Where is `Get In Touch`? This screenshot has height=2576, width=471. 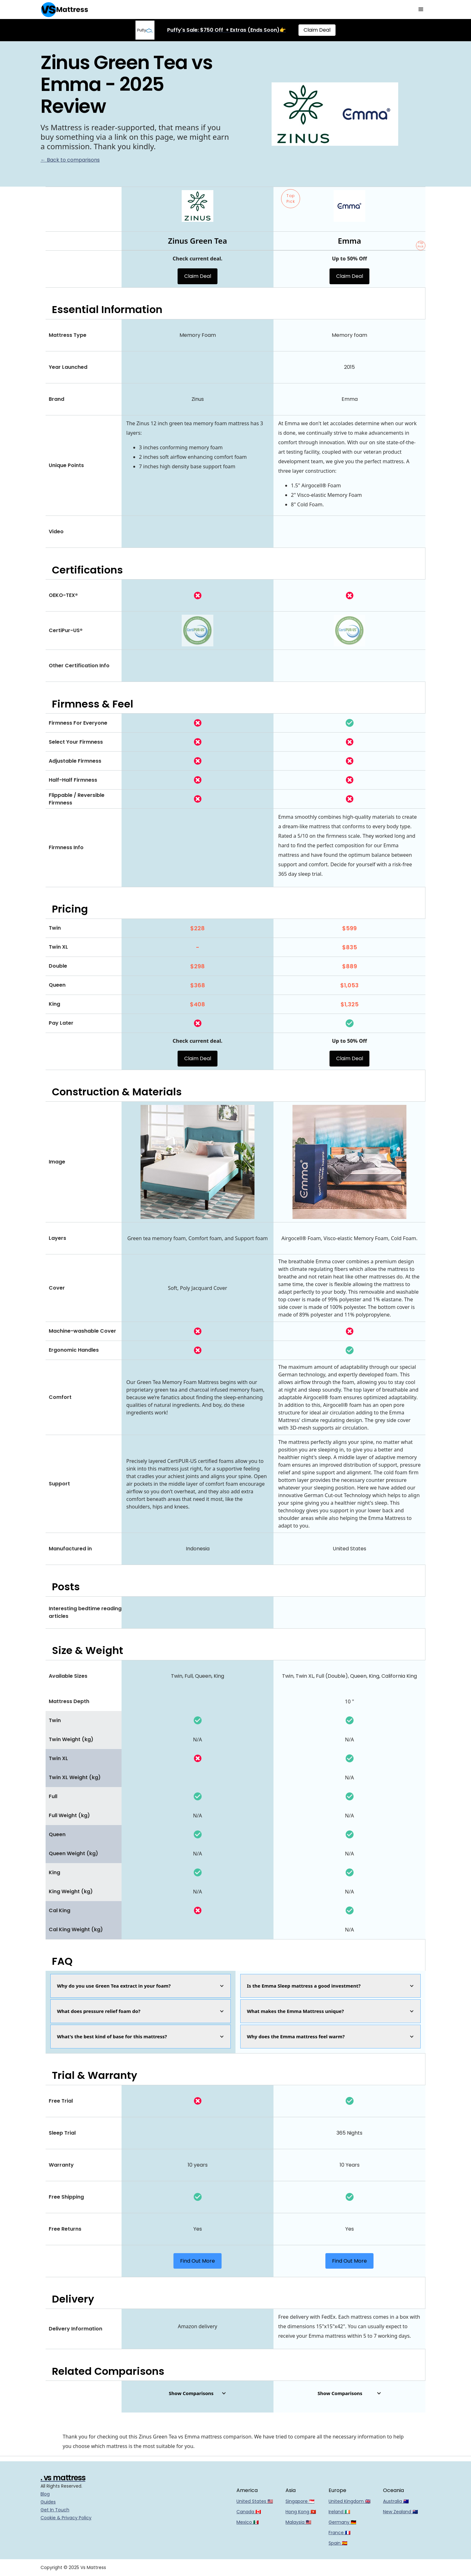 Get In Touch is located at coordinates (55, 2510).